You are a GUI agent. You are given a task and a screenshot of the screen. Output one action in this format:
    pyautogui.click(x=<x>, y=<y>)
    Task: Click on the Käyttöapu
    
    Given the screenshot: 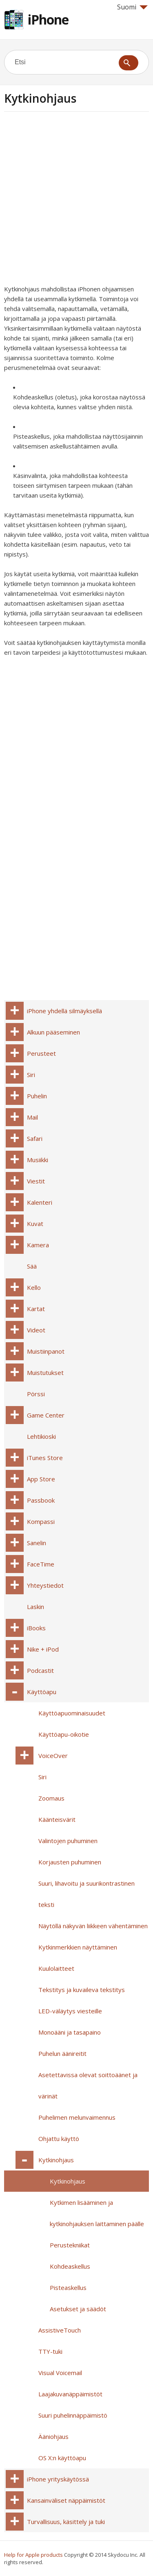 What is the action you would take?
    pyautogui.click(x=41, y=1692)
    